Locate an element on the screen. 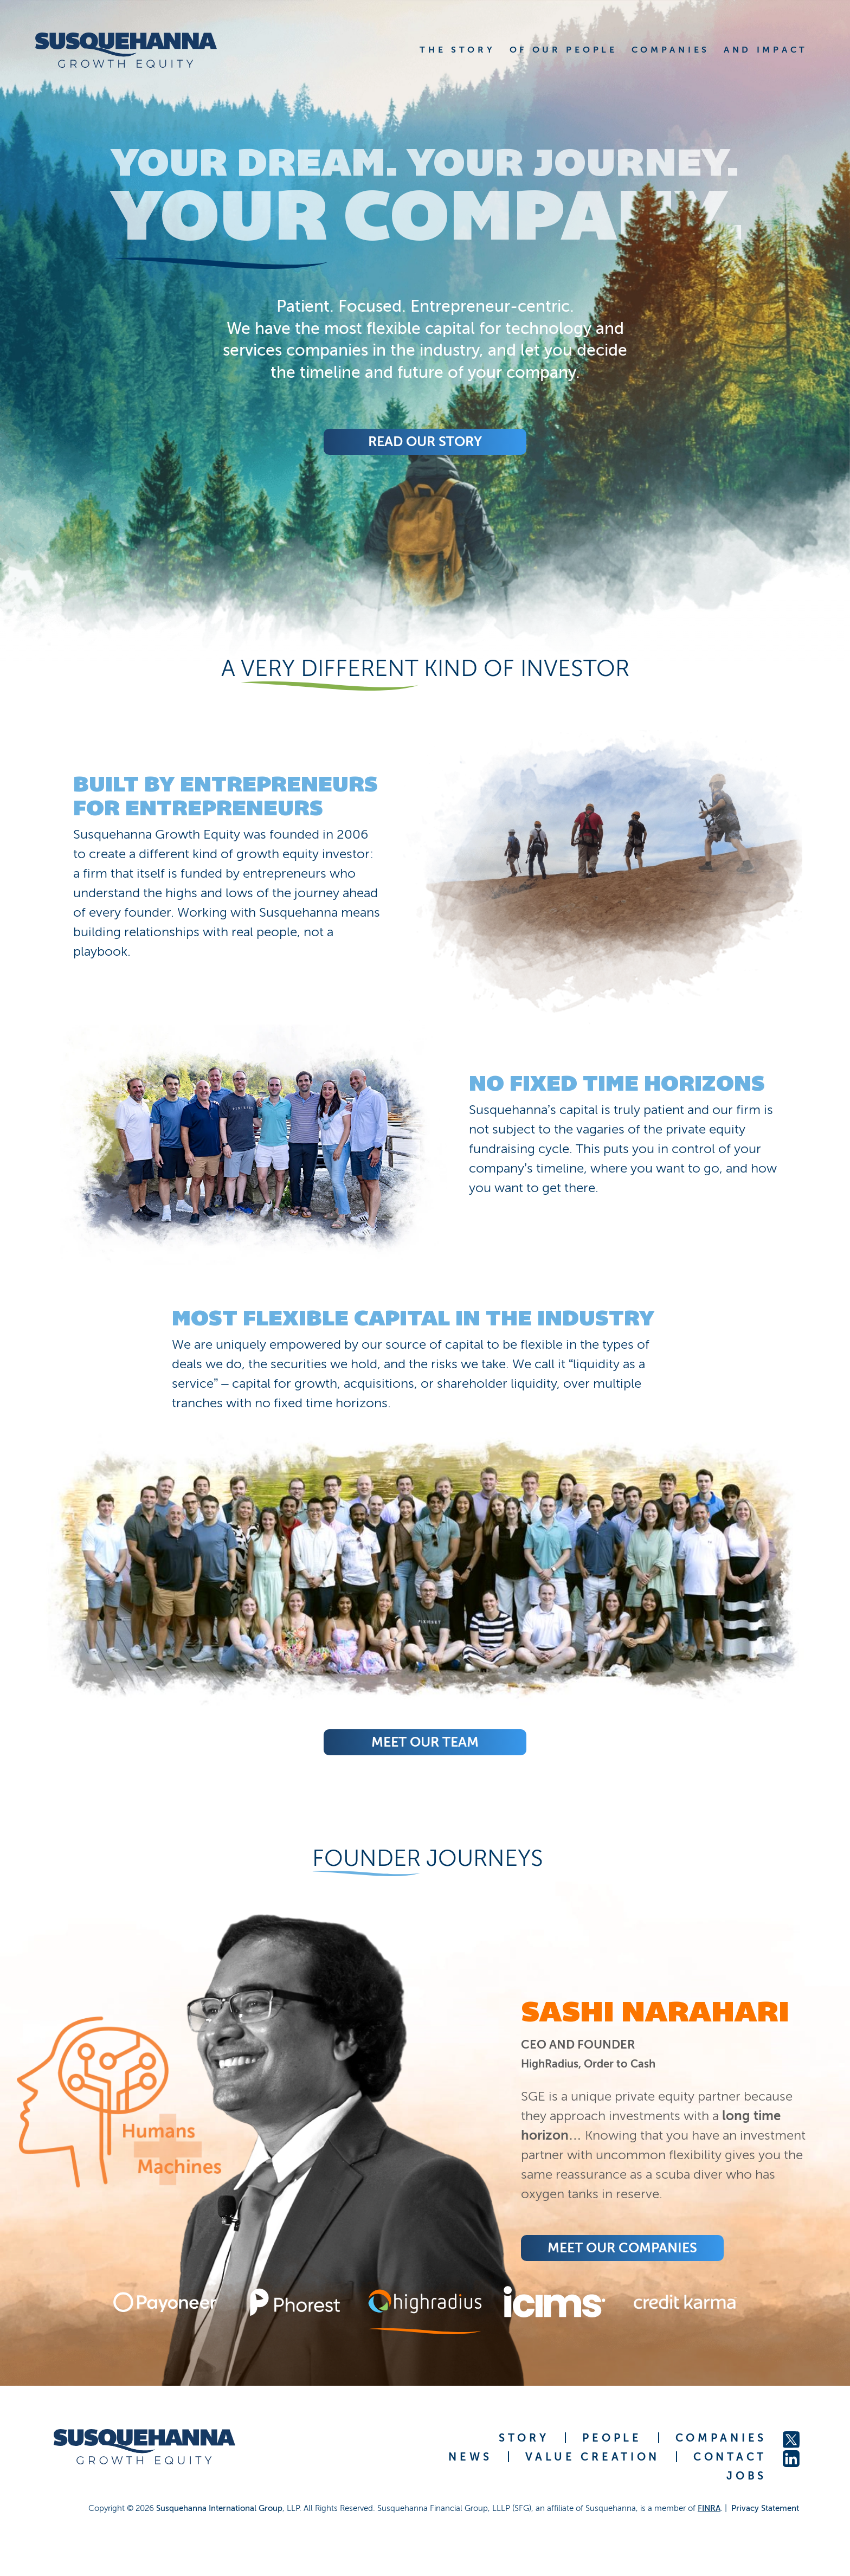 The height and width of the screenshot is (2576, 850). Read Our Story is located at coordinates (425, 441).